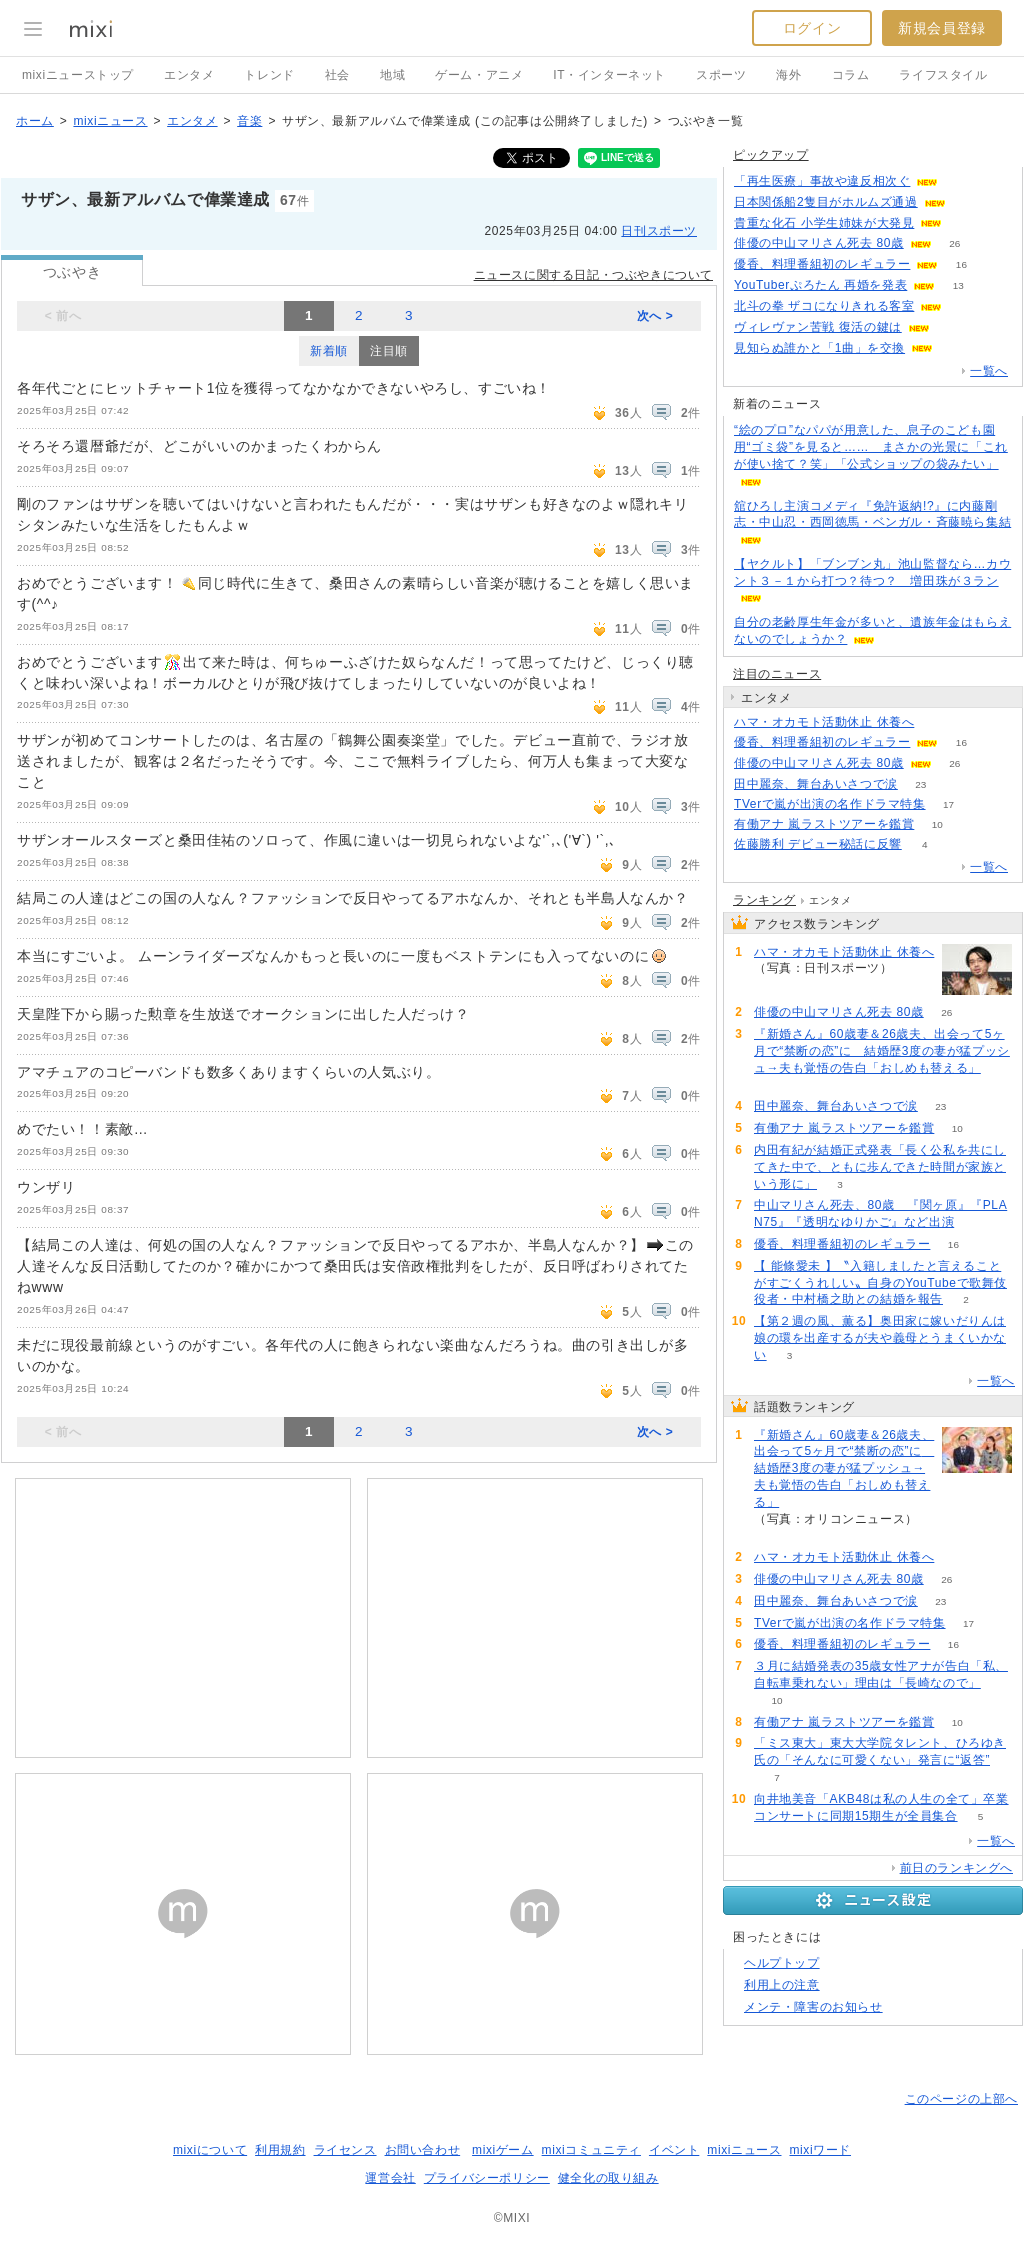 This screenshot has height=2243, width=1024. Describe the element at coordinates (389, 351) in the screenshot. I see `注目順` at that location.